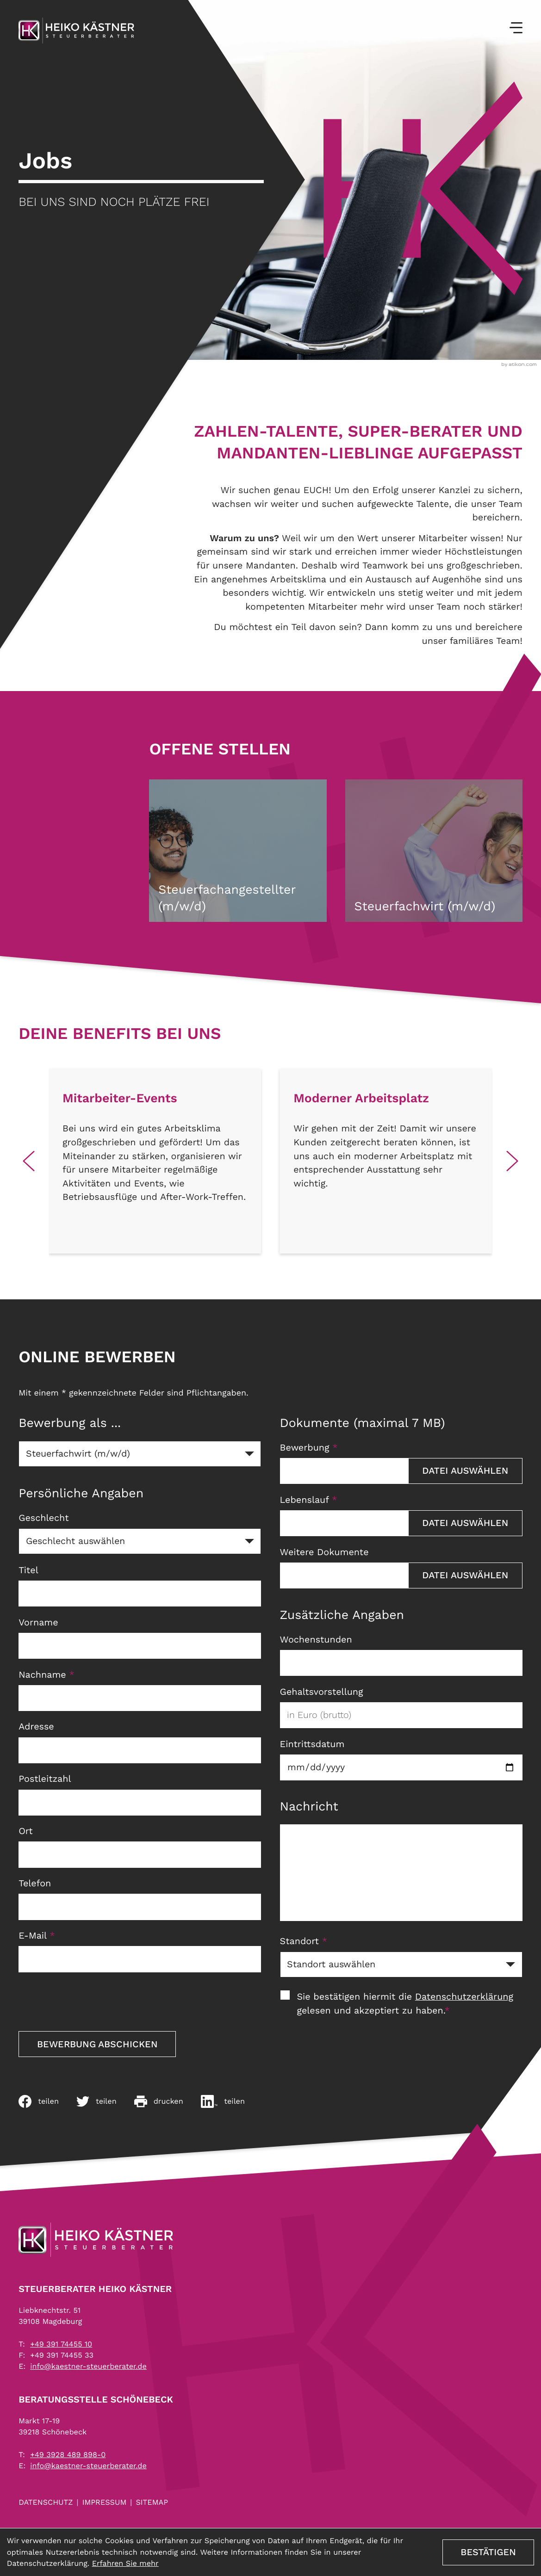  Describe the element at coordinates (25, 1831) in the screenshot. I see `Ort` at that location.